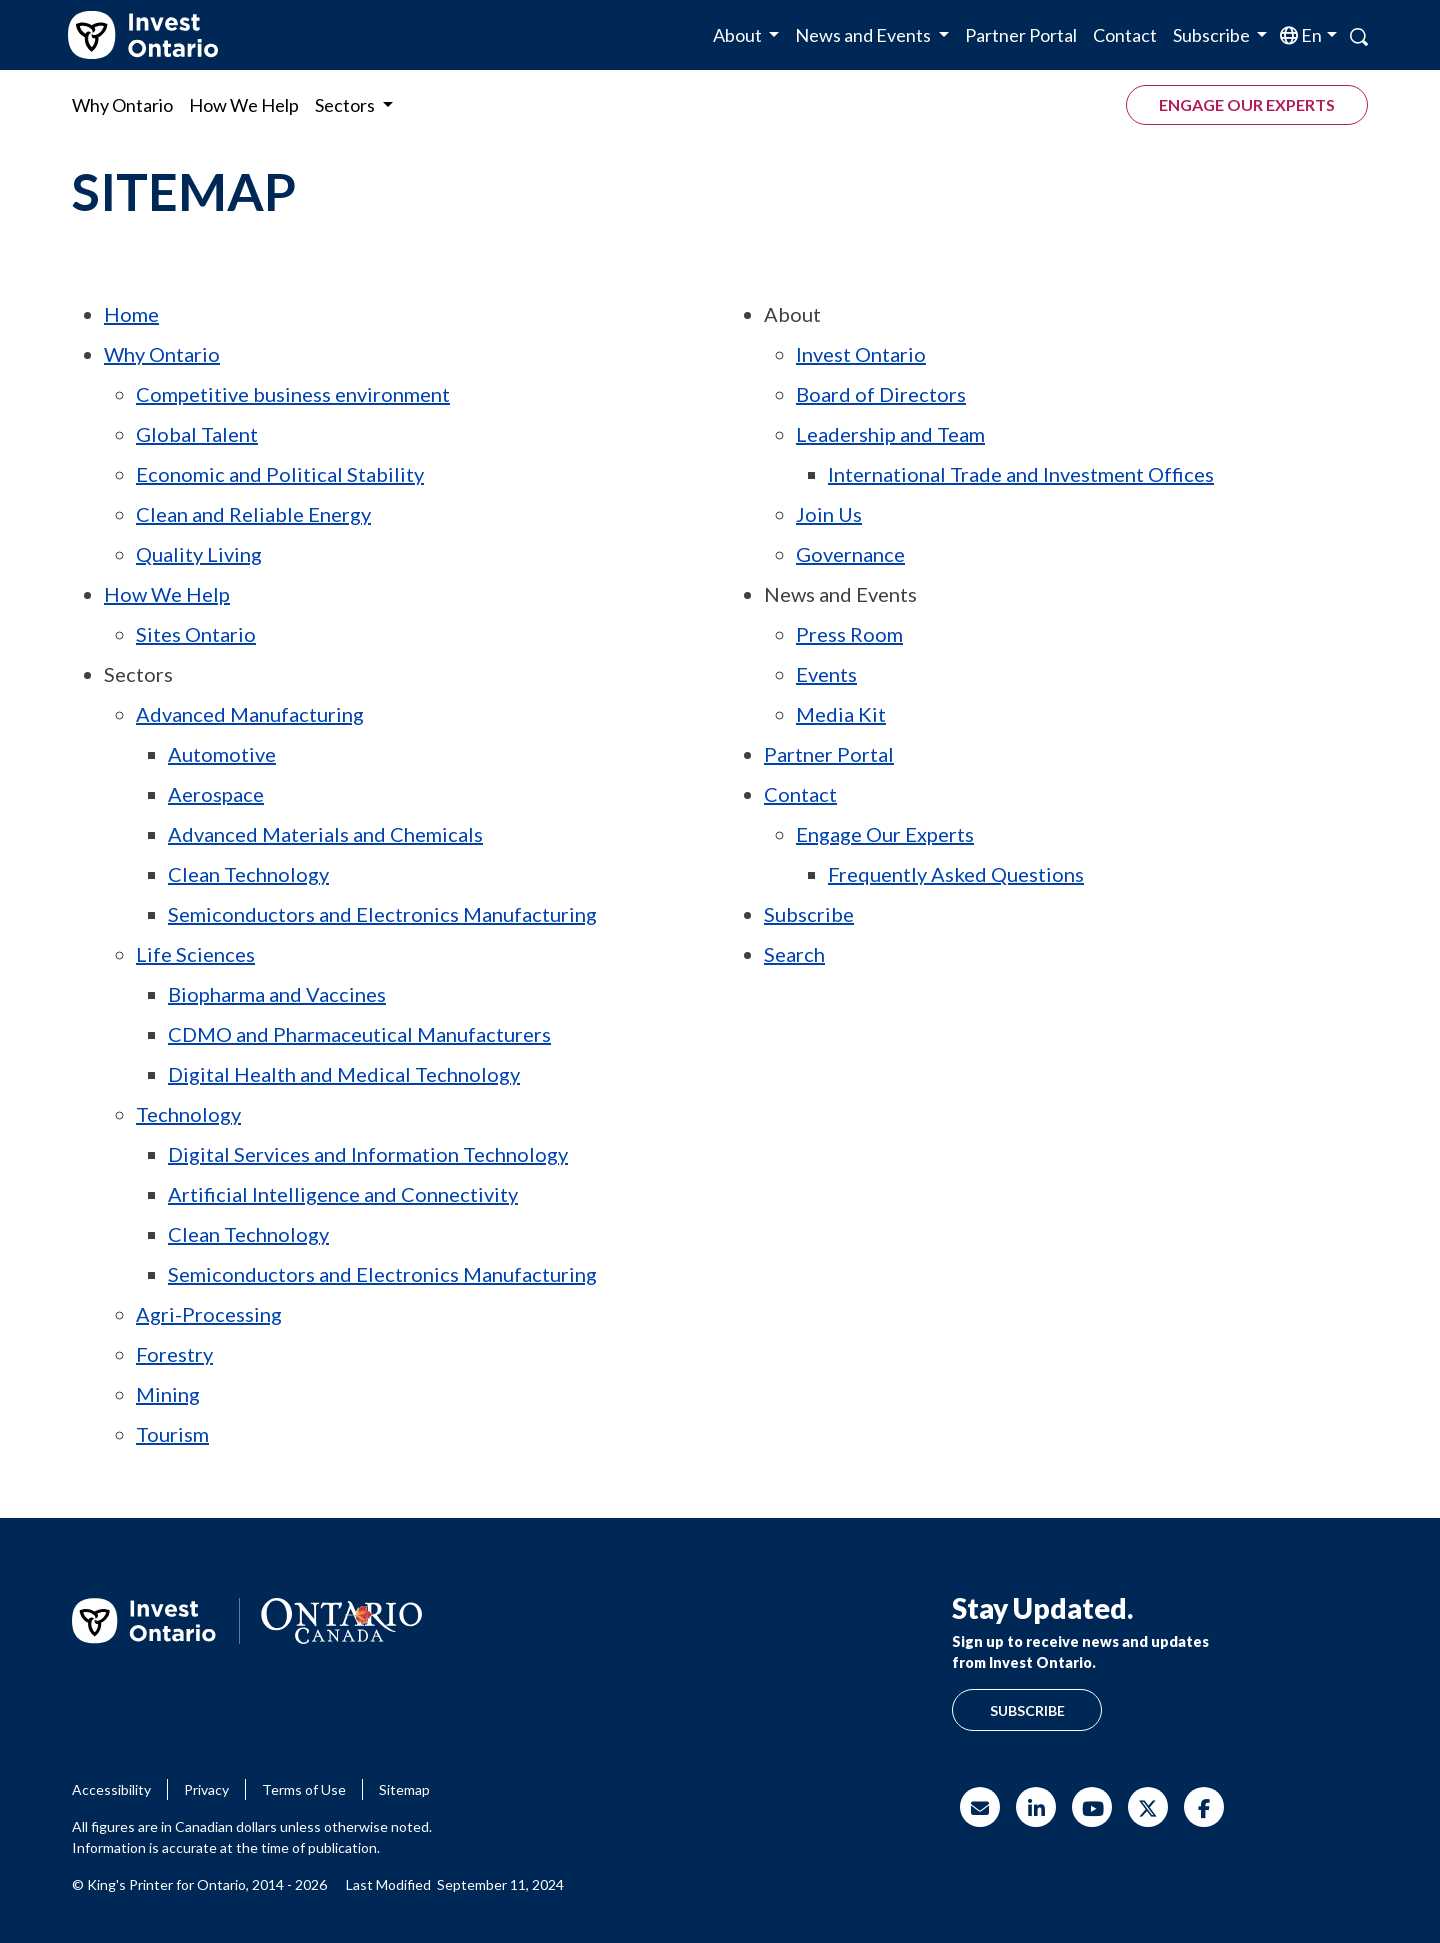  What do you see at coordinates (794, 954) in the screenshot?
I see `Search` at bounding box center [794, 954].